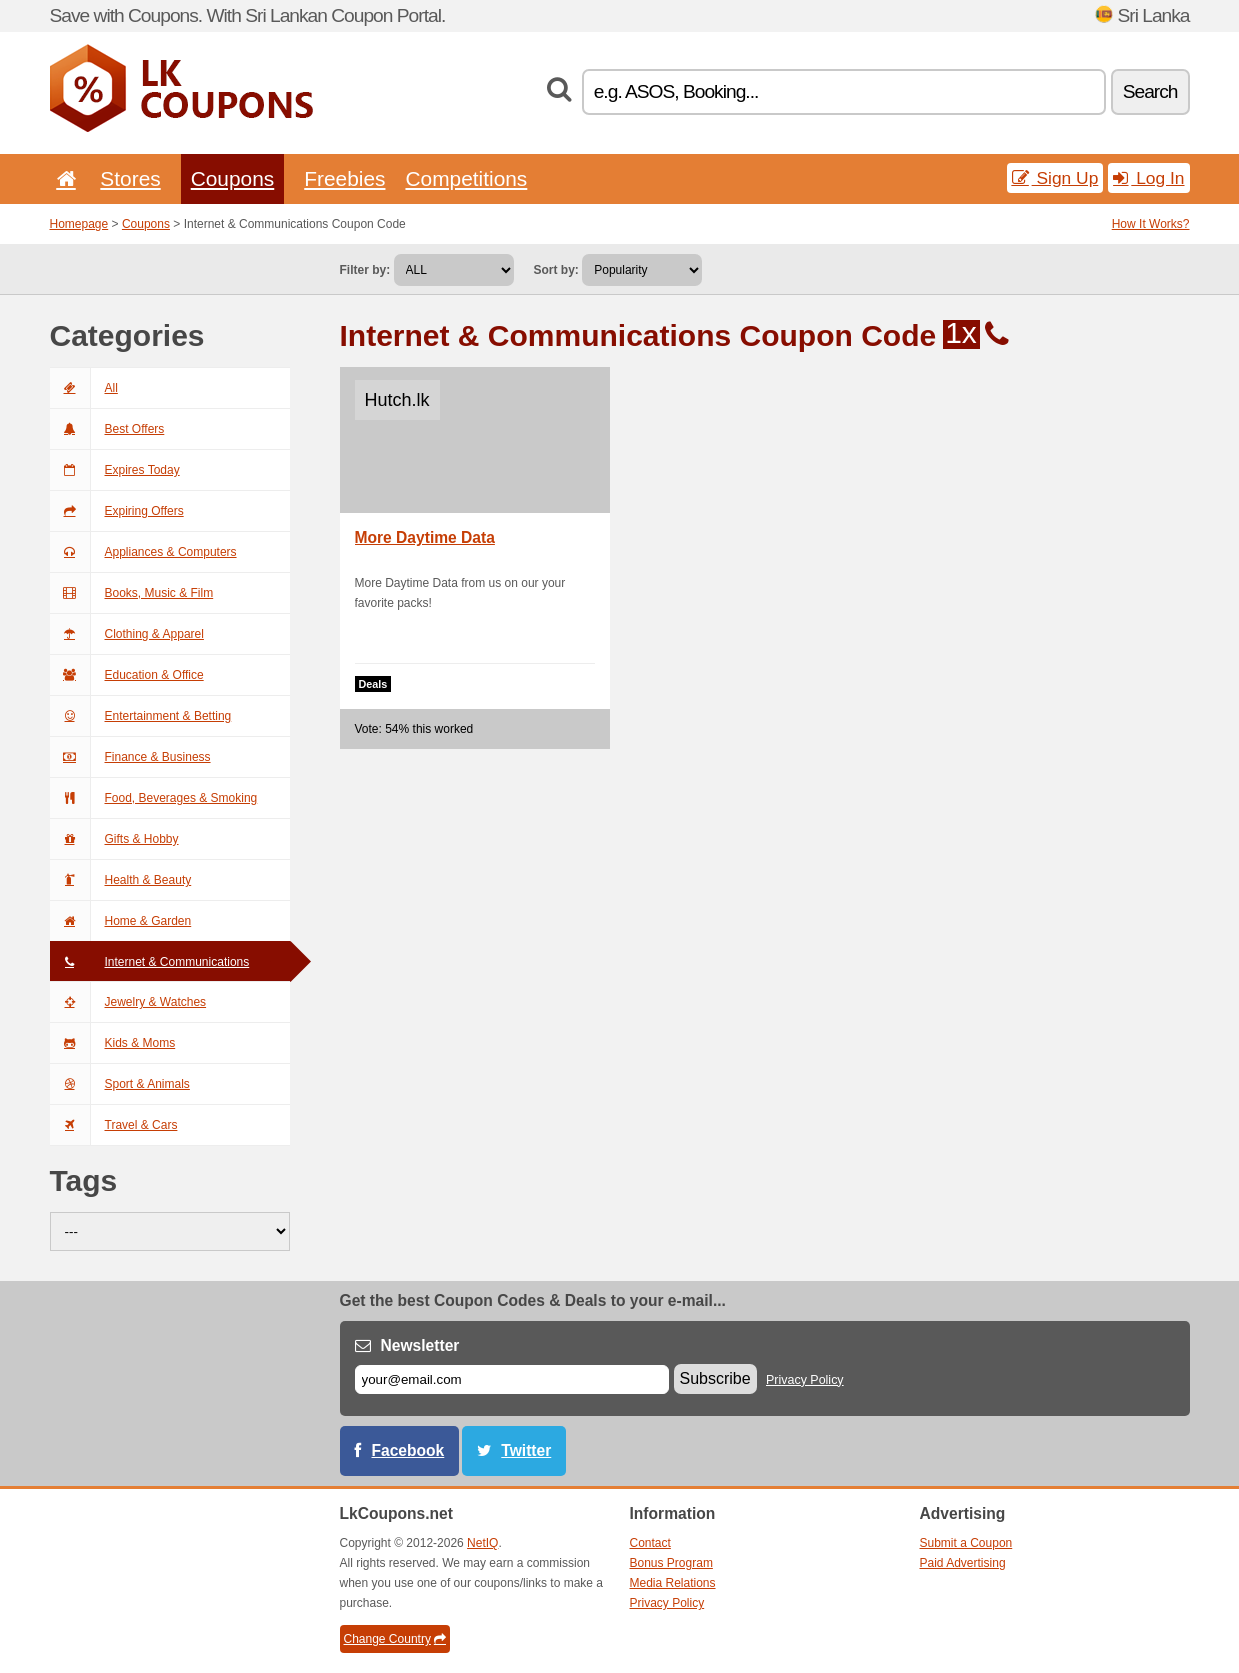  What do you see at coordinates (966, 1543) in the screenshot?
I see `Submit a Coupon` at bounding box center [966, 1543].